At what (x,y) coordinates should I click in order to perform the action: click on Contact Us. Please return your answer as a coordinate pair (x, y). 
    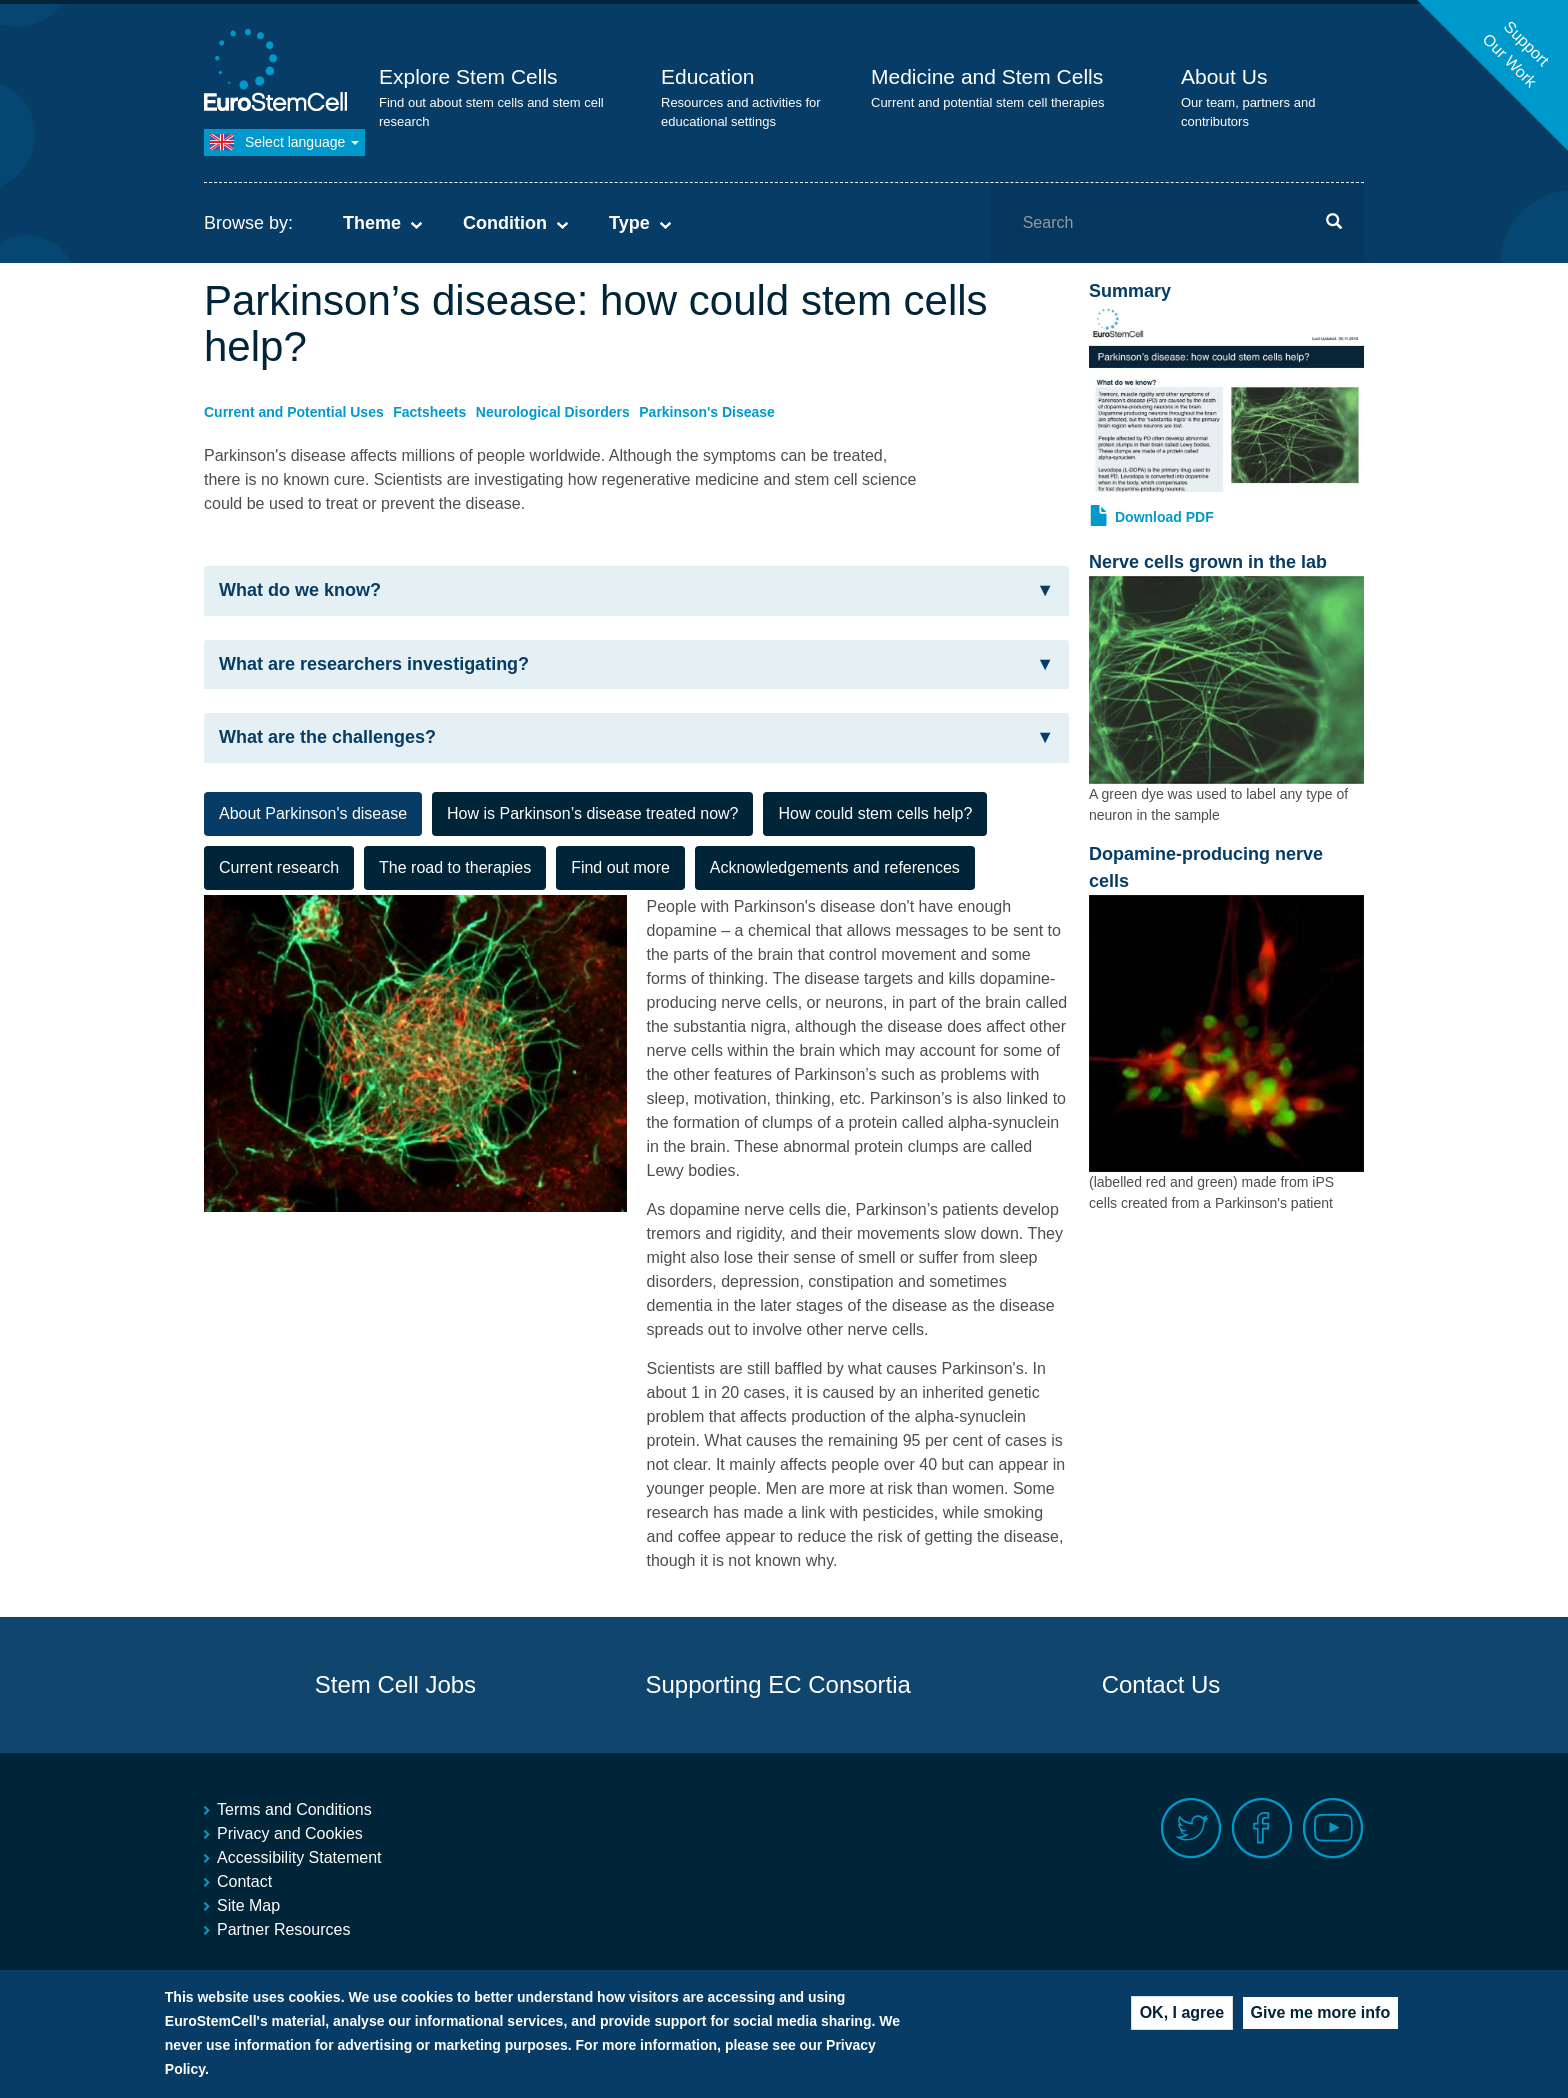
    Looking at the image, I should click on (1161, 1684).